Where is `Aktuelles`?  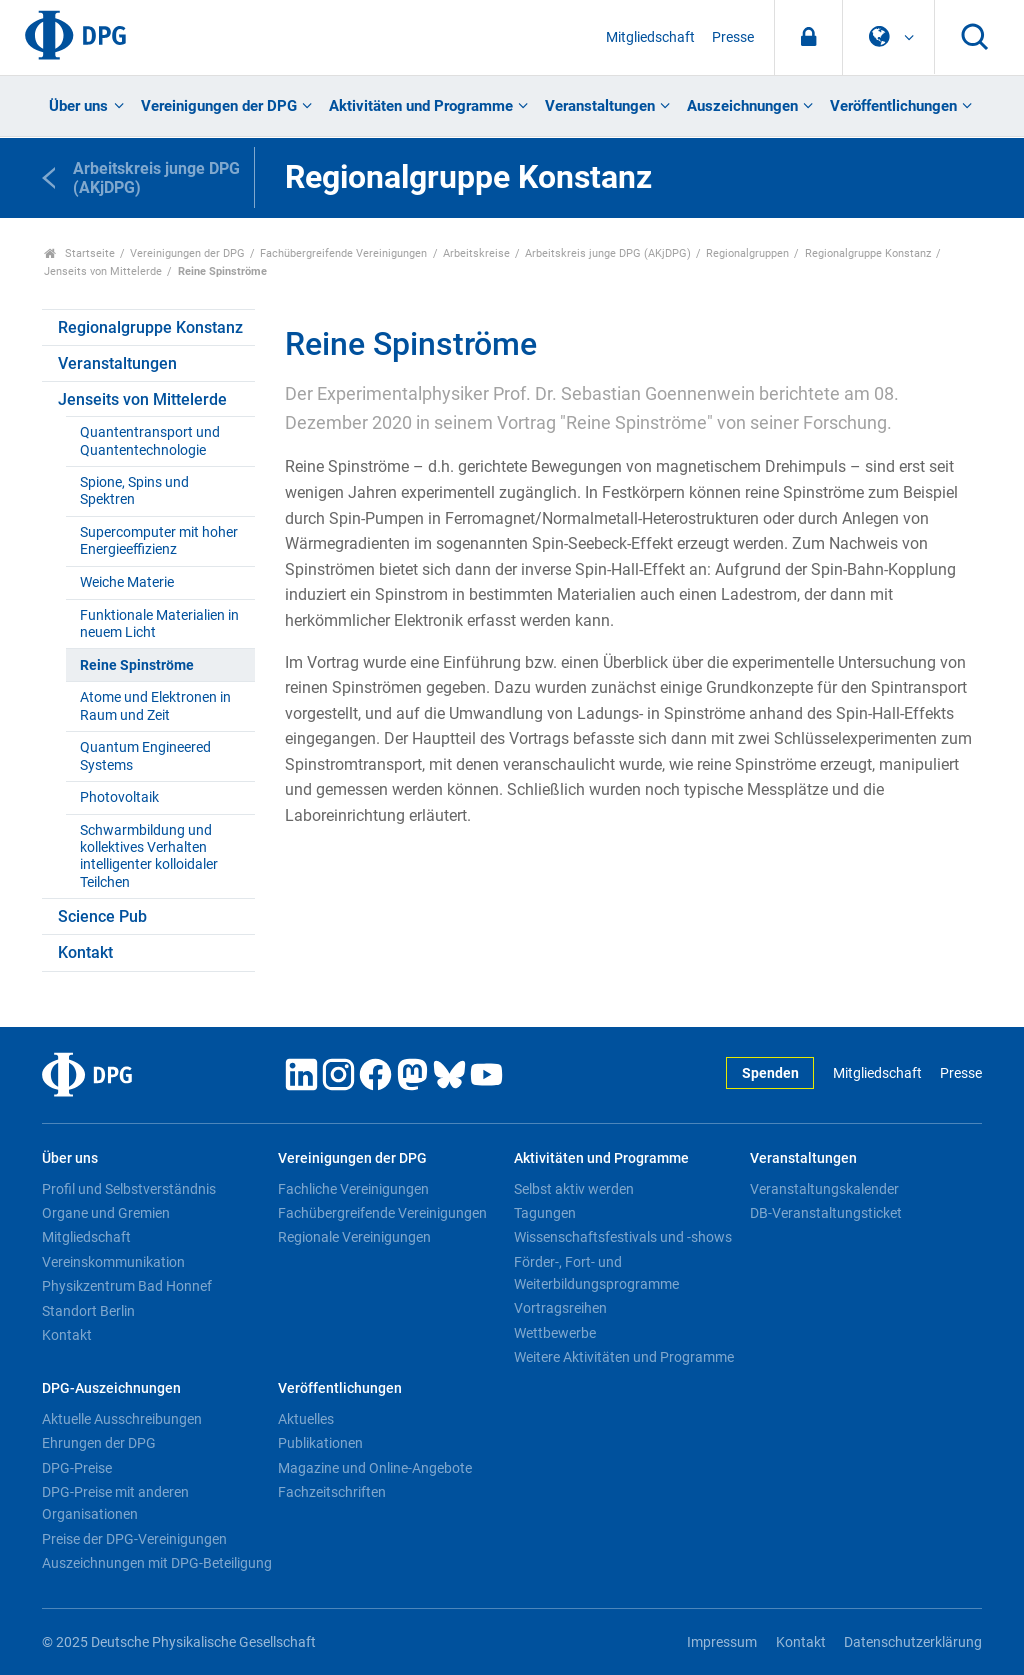 Aktuelles is located at coordinates (306, 1419).